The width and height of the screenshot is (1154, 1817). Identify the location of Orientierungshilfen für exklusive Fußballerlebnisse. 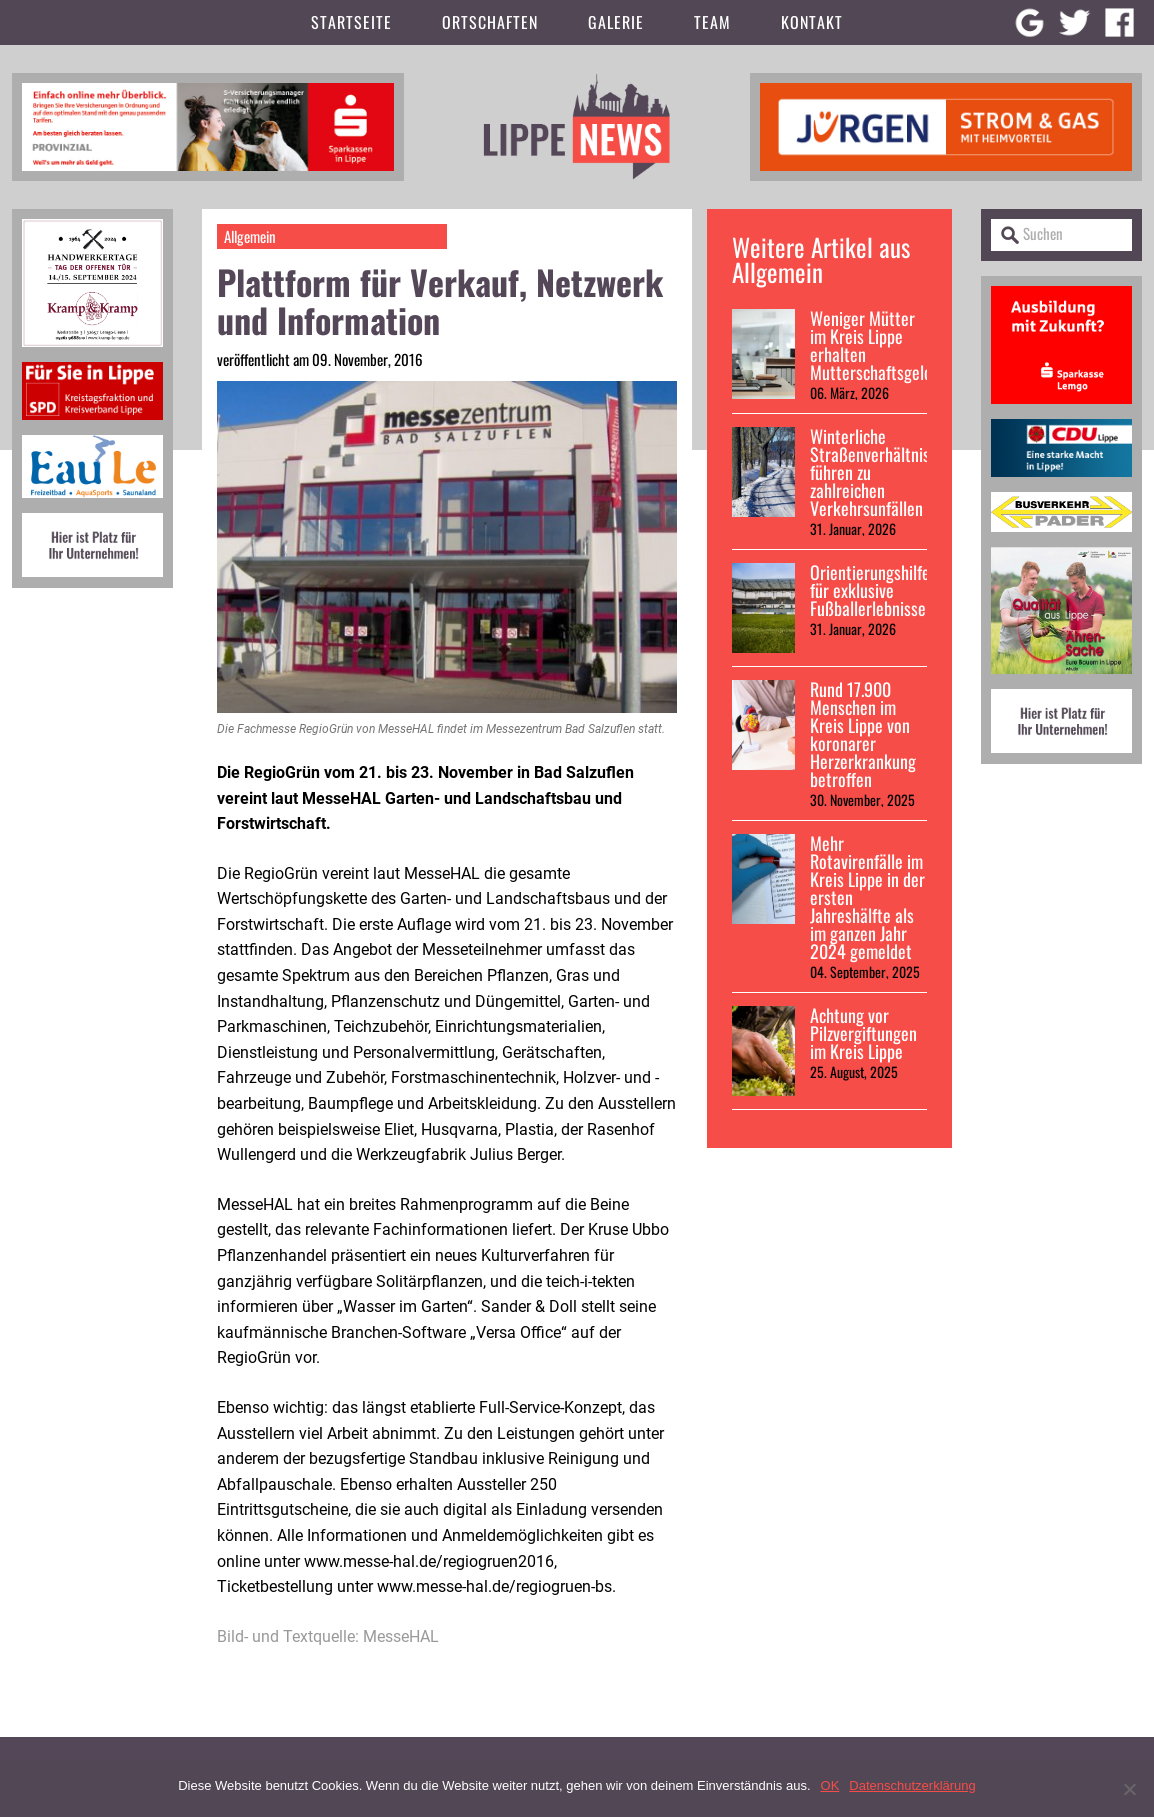
(874, 590).